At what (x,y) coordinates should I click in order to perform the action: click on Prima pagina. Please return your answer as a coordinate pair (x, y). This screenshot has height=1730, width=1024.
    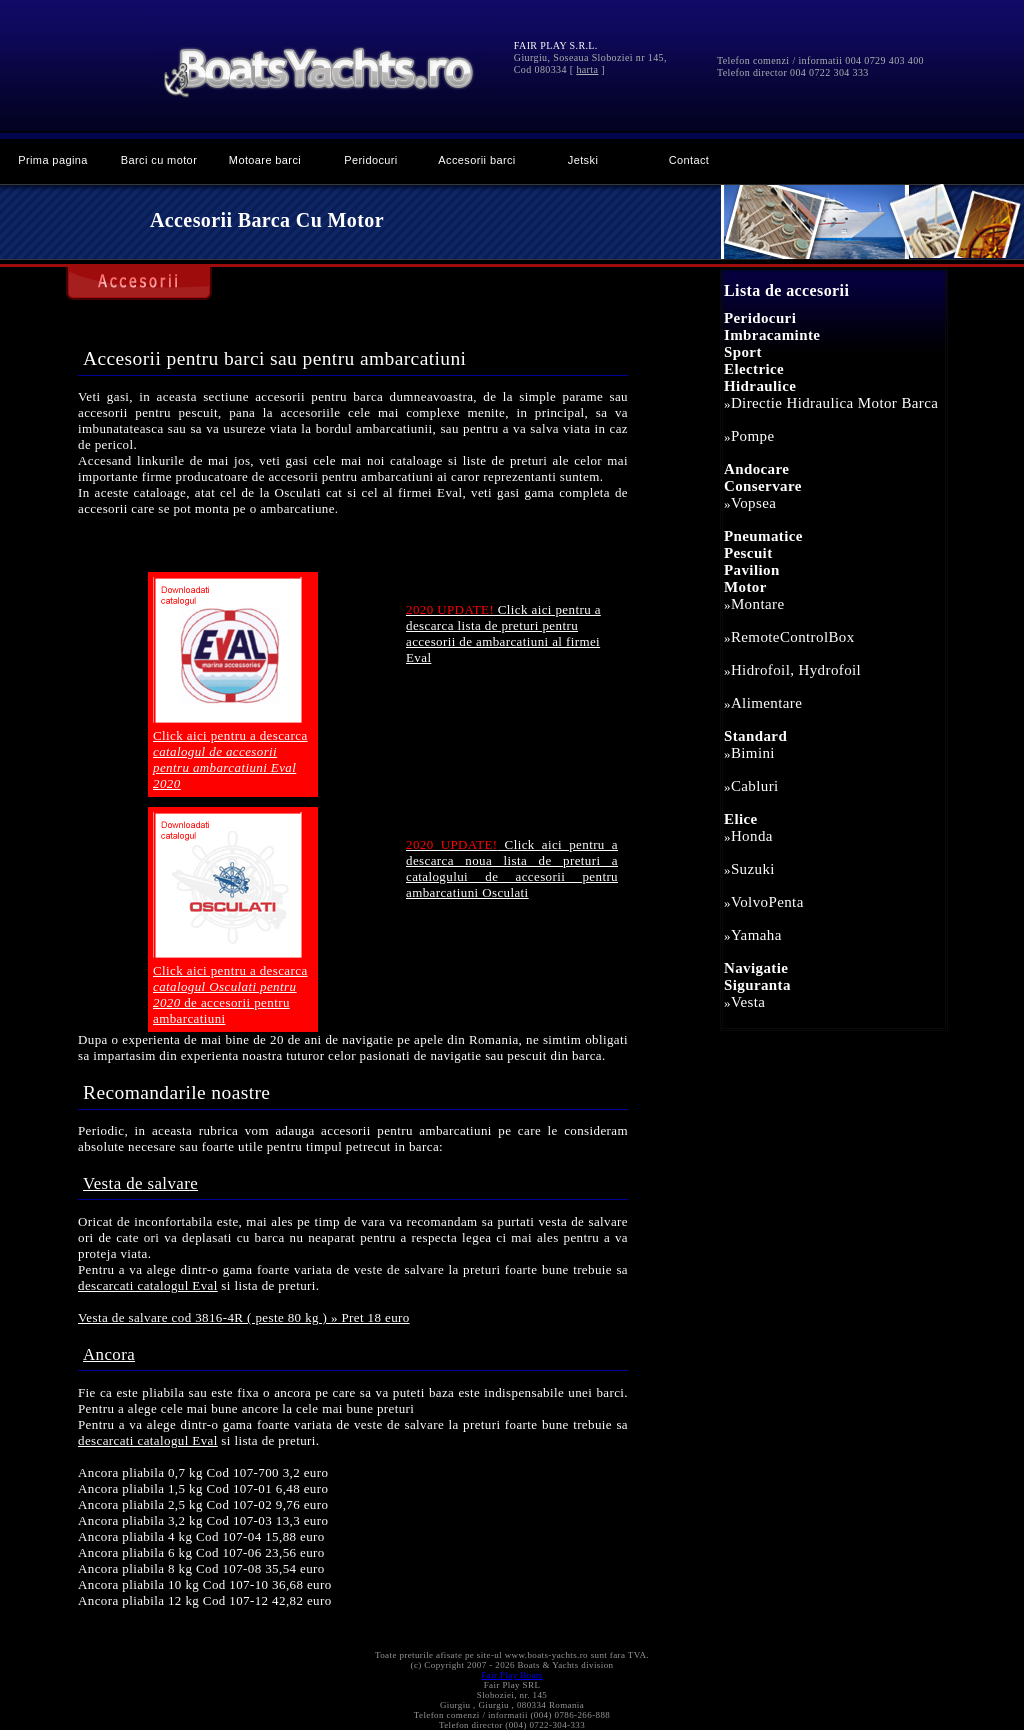
    Looking at the image, I should click on (53, 160).